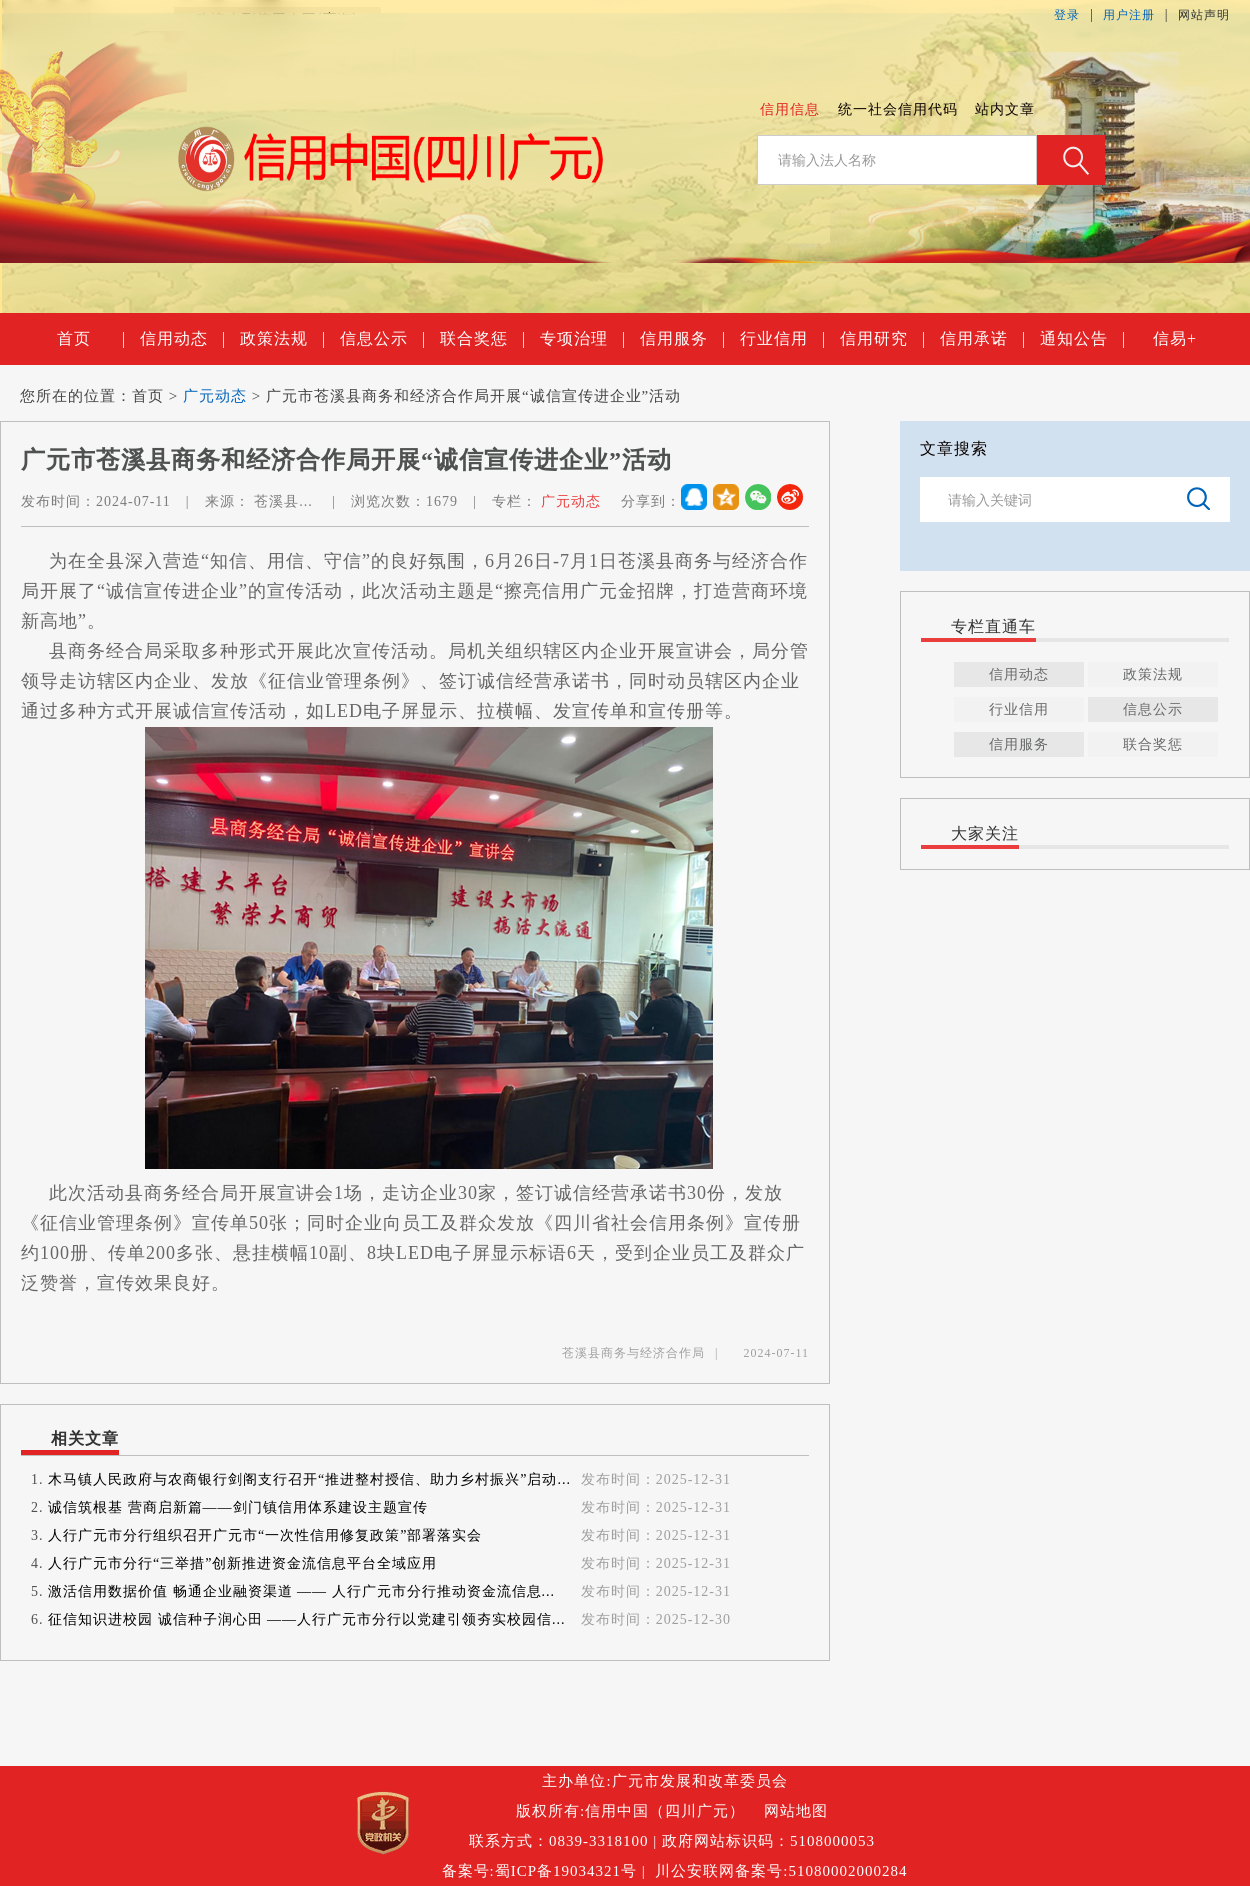 The height and width of the screenshot is (1886, 1250). What do you see at coordinates (682, 339) in the screenshot?
I see `信用服务` at bounding box center [682, 339].